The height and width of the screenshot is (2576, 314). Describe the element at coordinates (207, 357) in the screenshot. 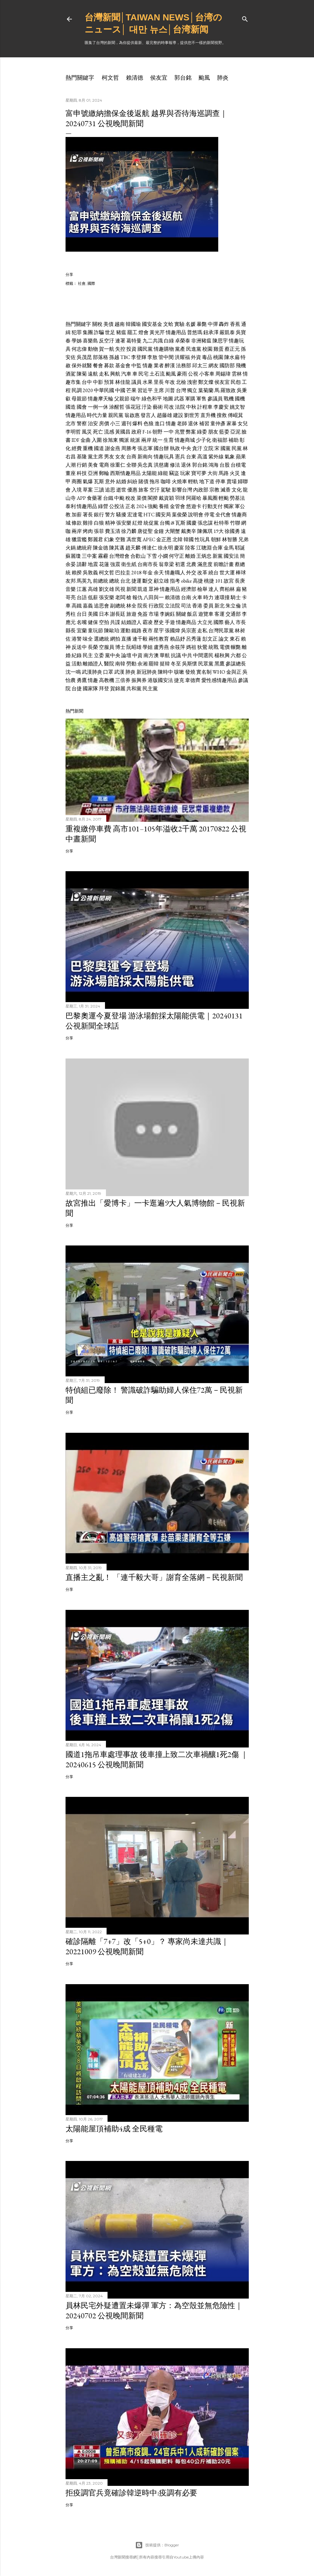

I see `毒品` at that location.